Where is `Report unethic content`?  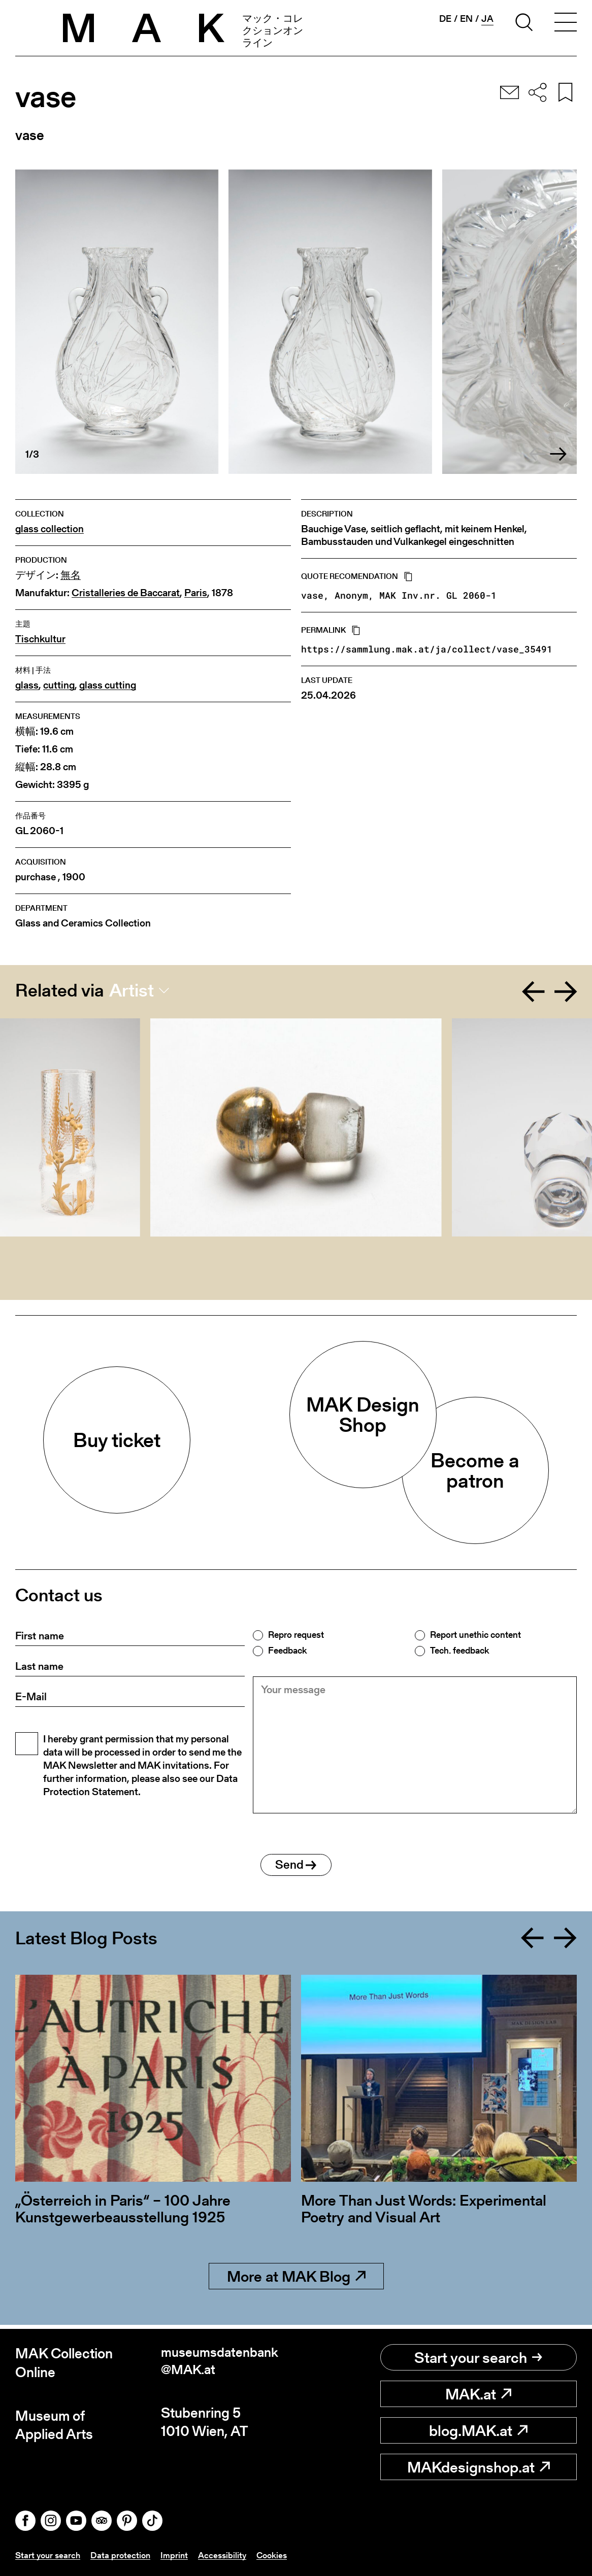
Report unethic content is located at coordinates (475, 1634).